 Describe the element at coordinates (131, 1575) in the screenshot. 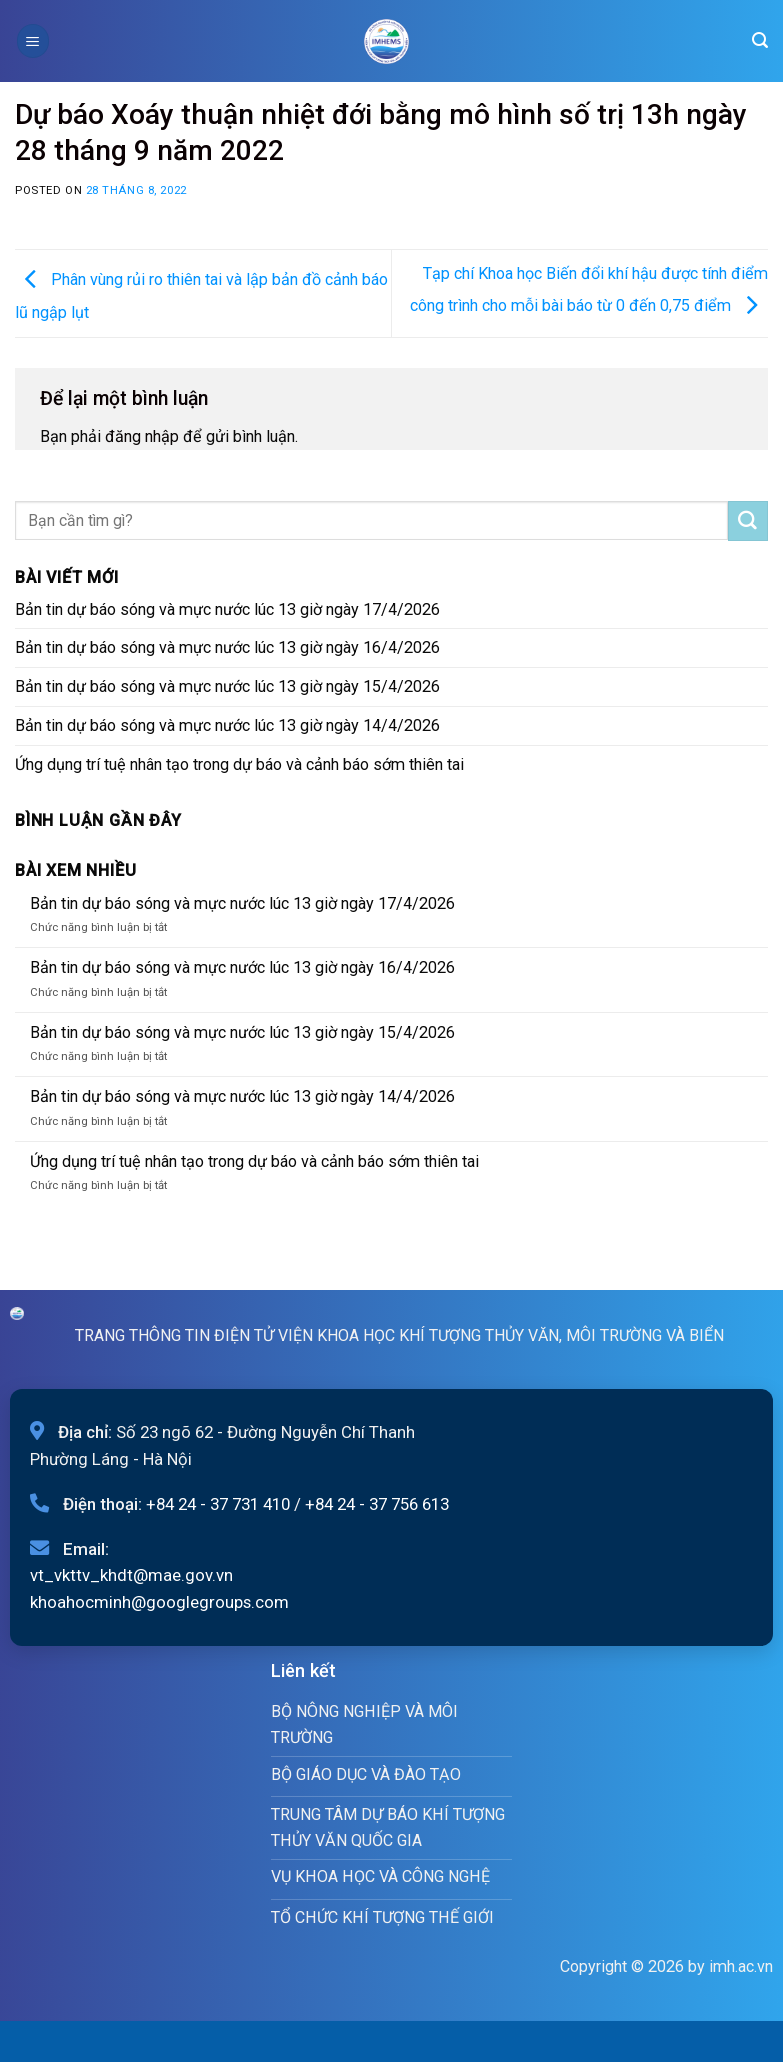

I see `vt_vkttv_khdt@mae.gov.vn` at that location.